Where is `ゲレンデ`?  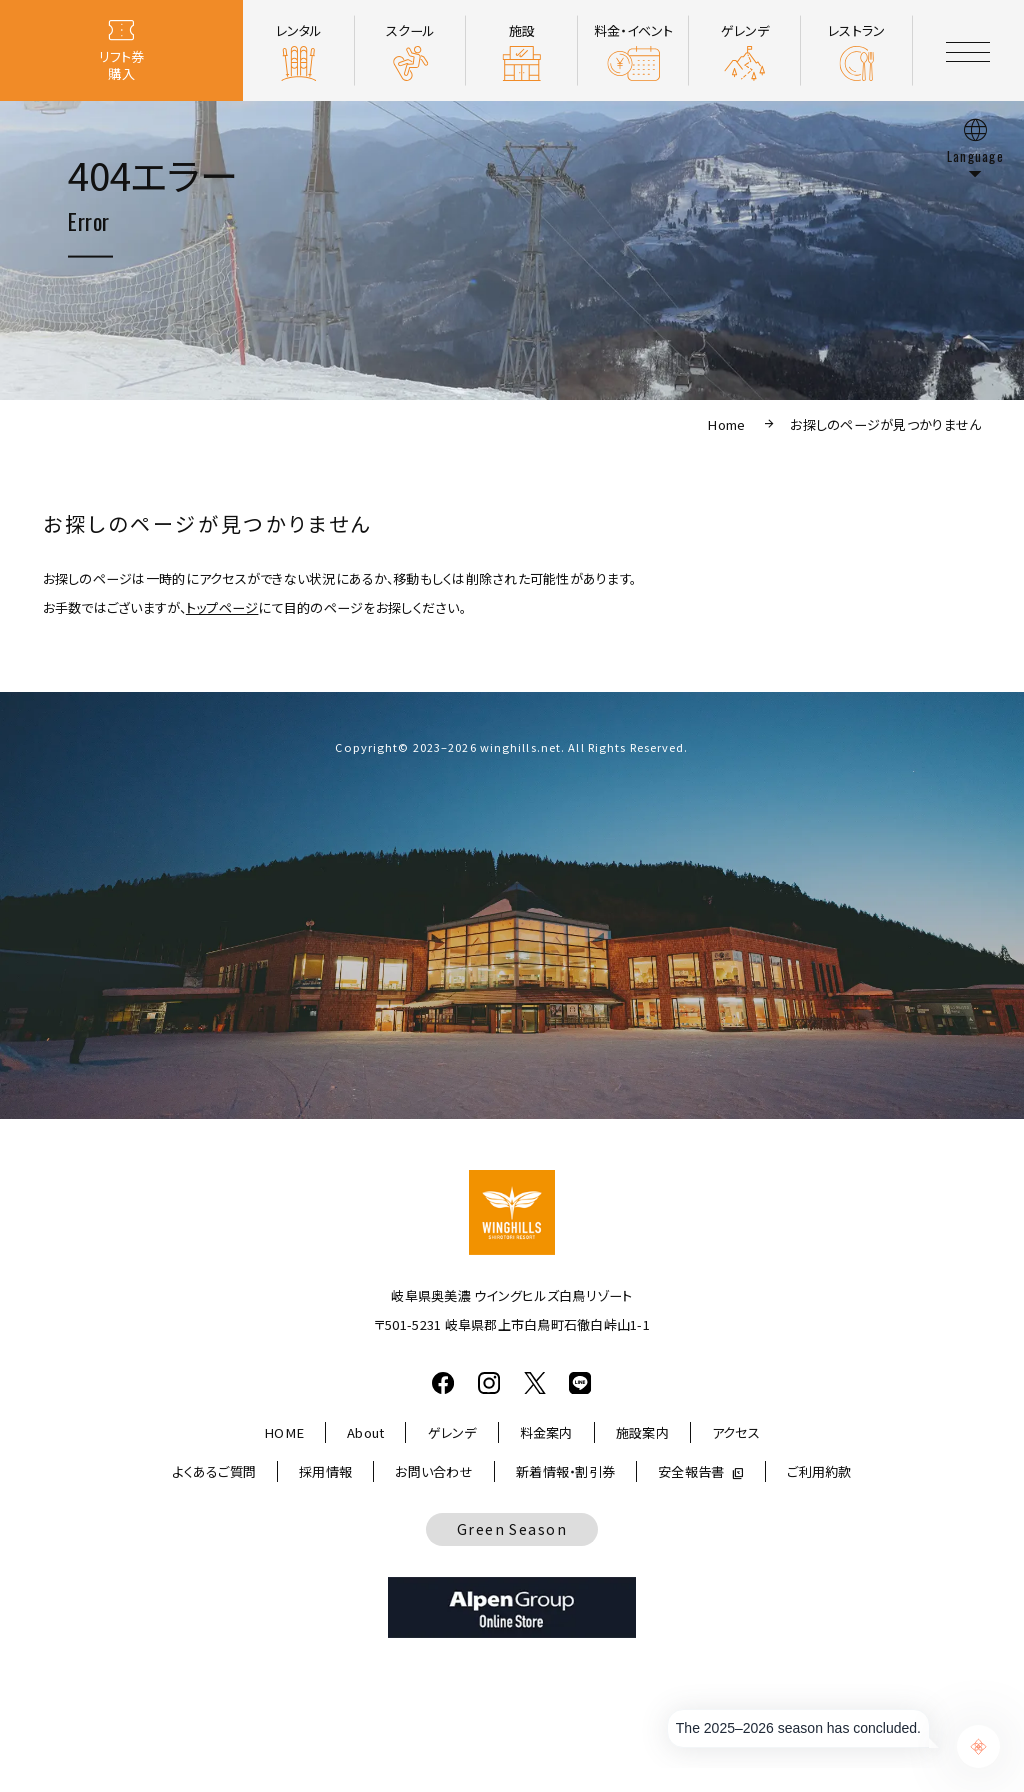 ゲレンデ is located at coordinates (452, 1432).